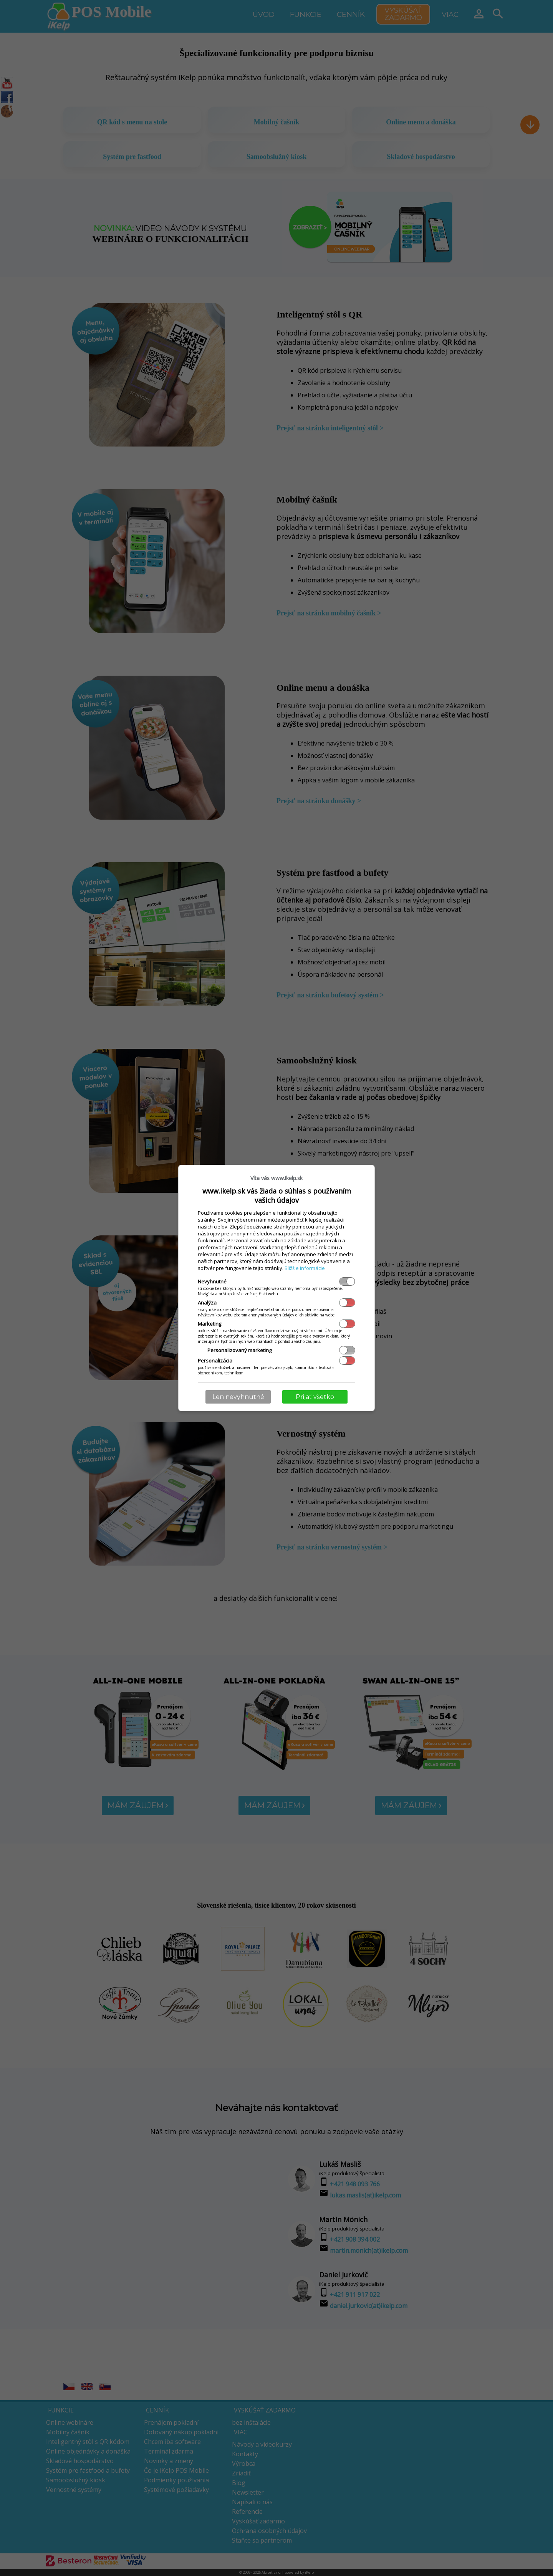 This screenshot has height=2576, width=553. Describe the element at coordinates (315, 1396) in the screenshot. I see `Prijať všetko` at that location.